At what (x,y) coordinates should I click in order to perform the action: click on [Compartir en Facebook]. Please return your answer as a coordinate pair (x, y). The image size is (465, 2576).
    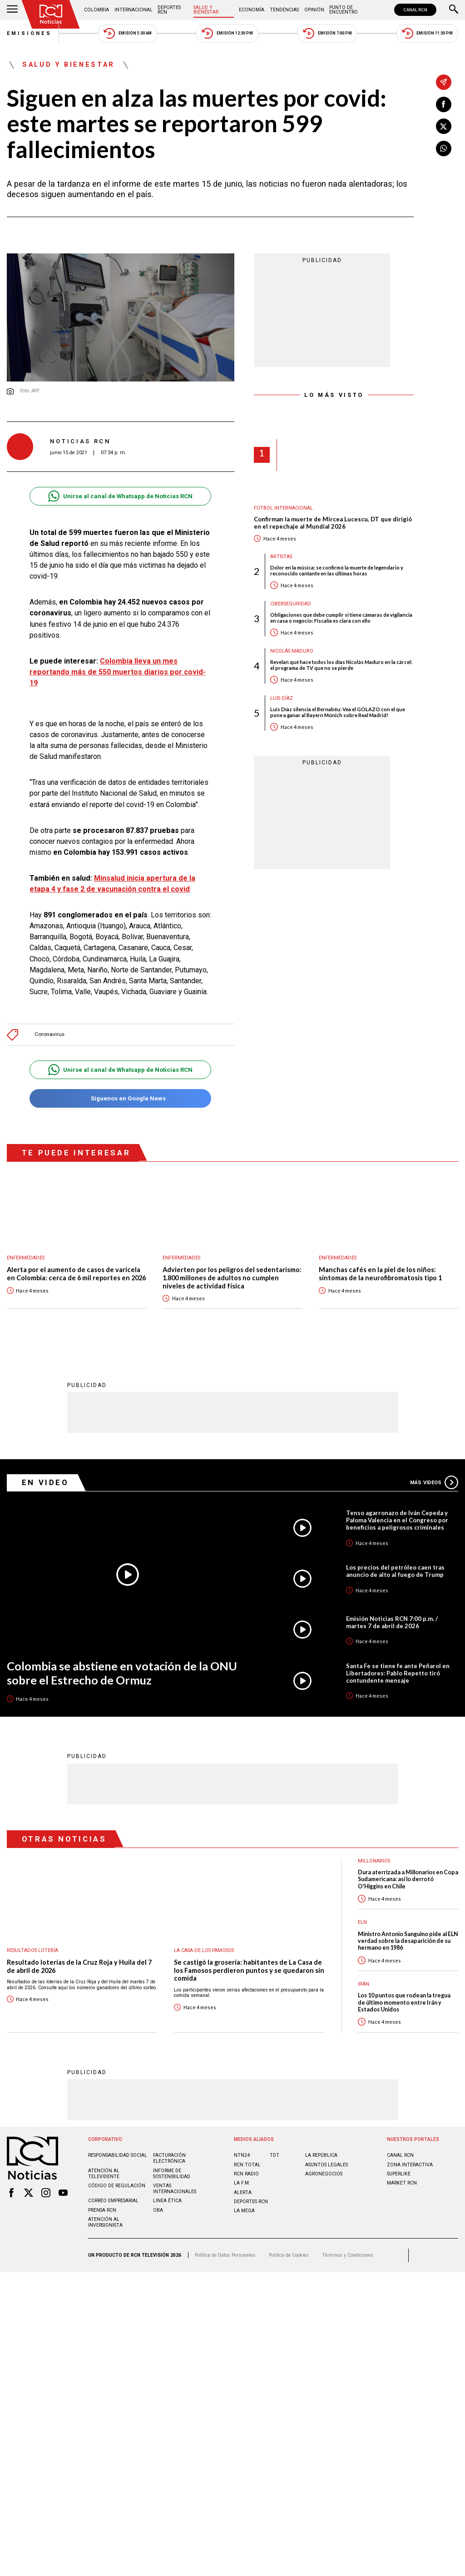
    Looking at the image, I should click on (443, 104).